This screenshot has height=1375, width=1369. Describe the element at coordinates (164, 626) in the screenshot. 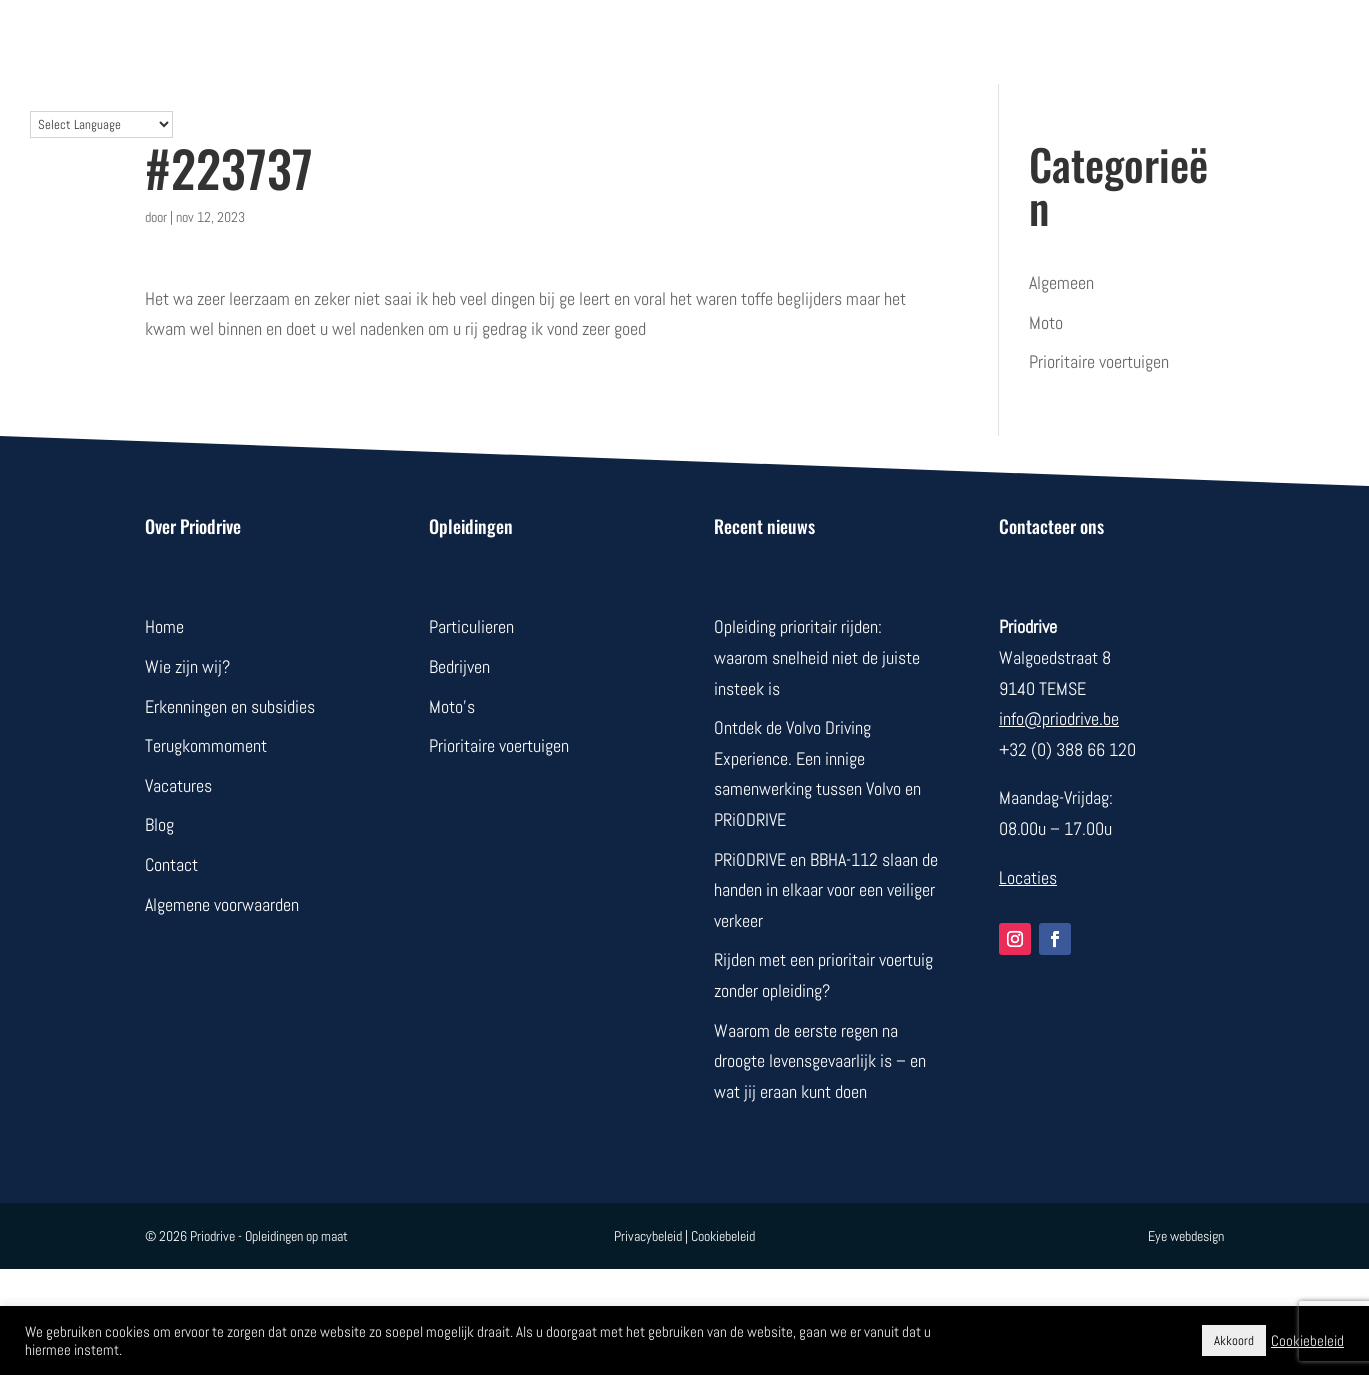

I see `Home` at that location.